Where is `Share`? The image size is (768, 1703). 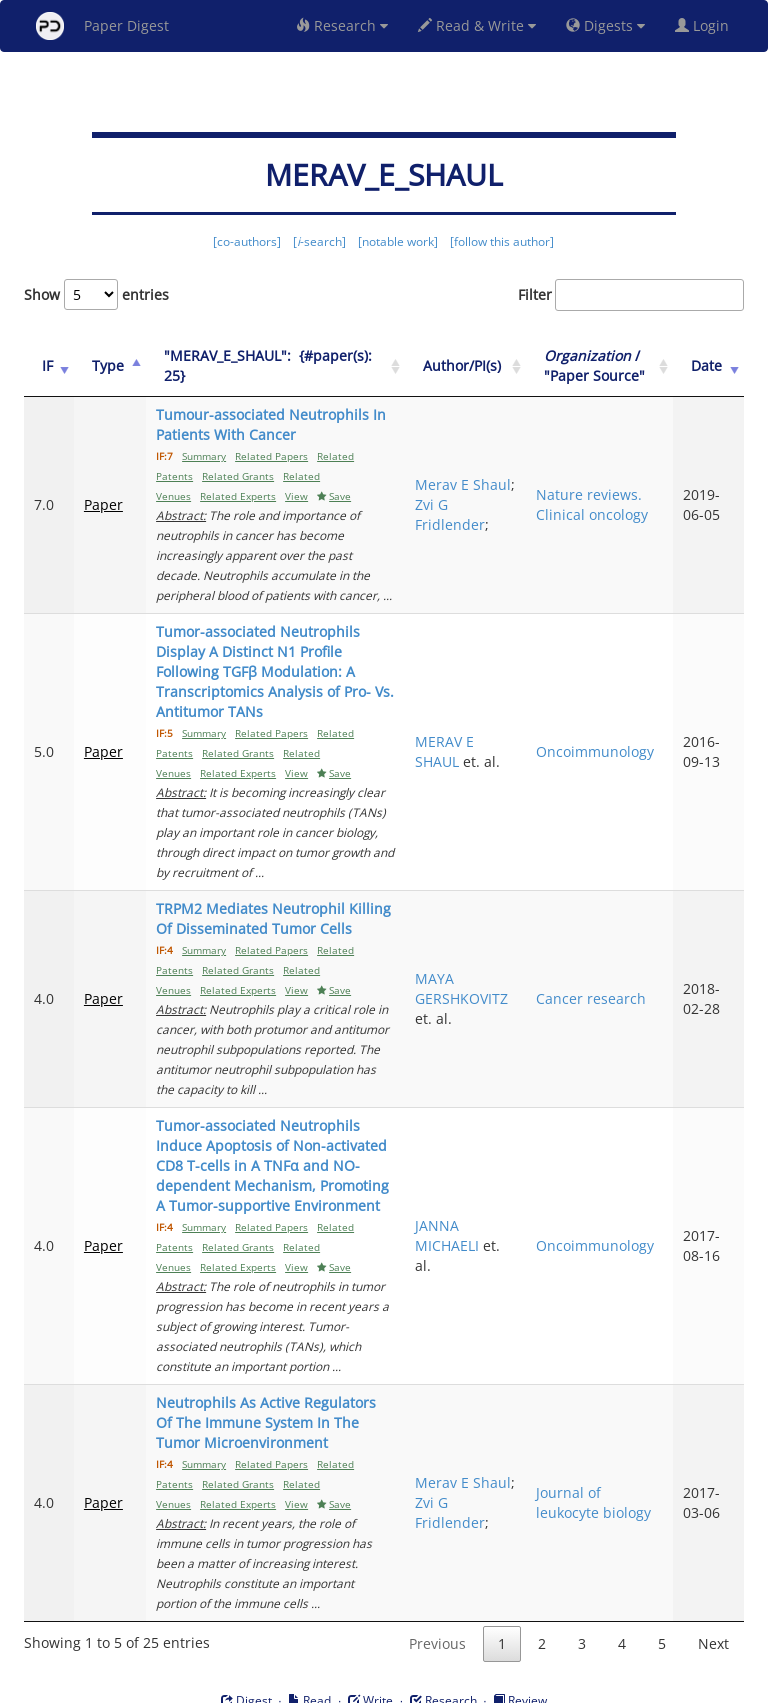
Share is located at coordinates (486, 1684).